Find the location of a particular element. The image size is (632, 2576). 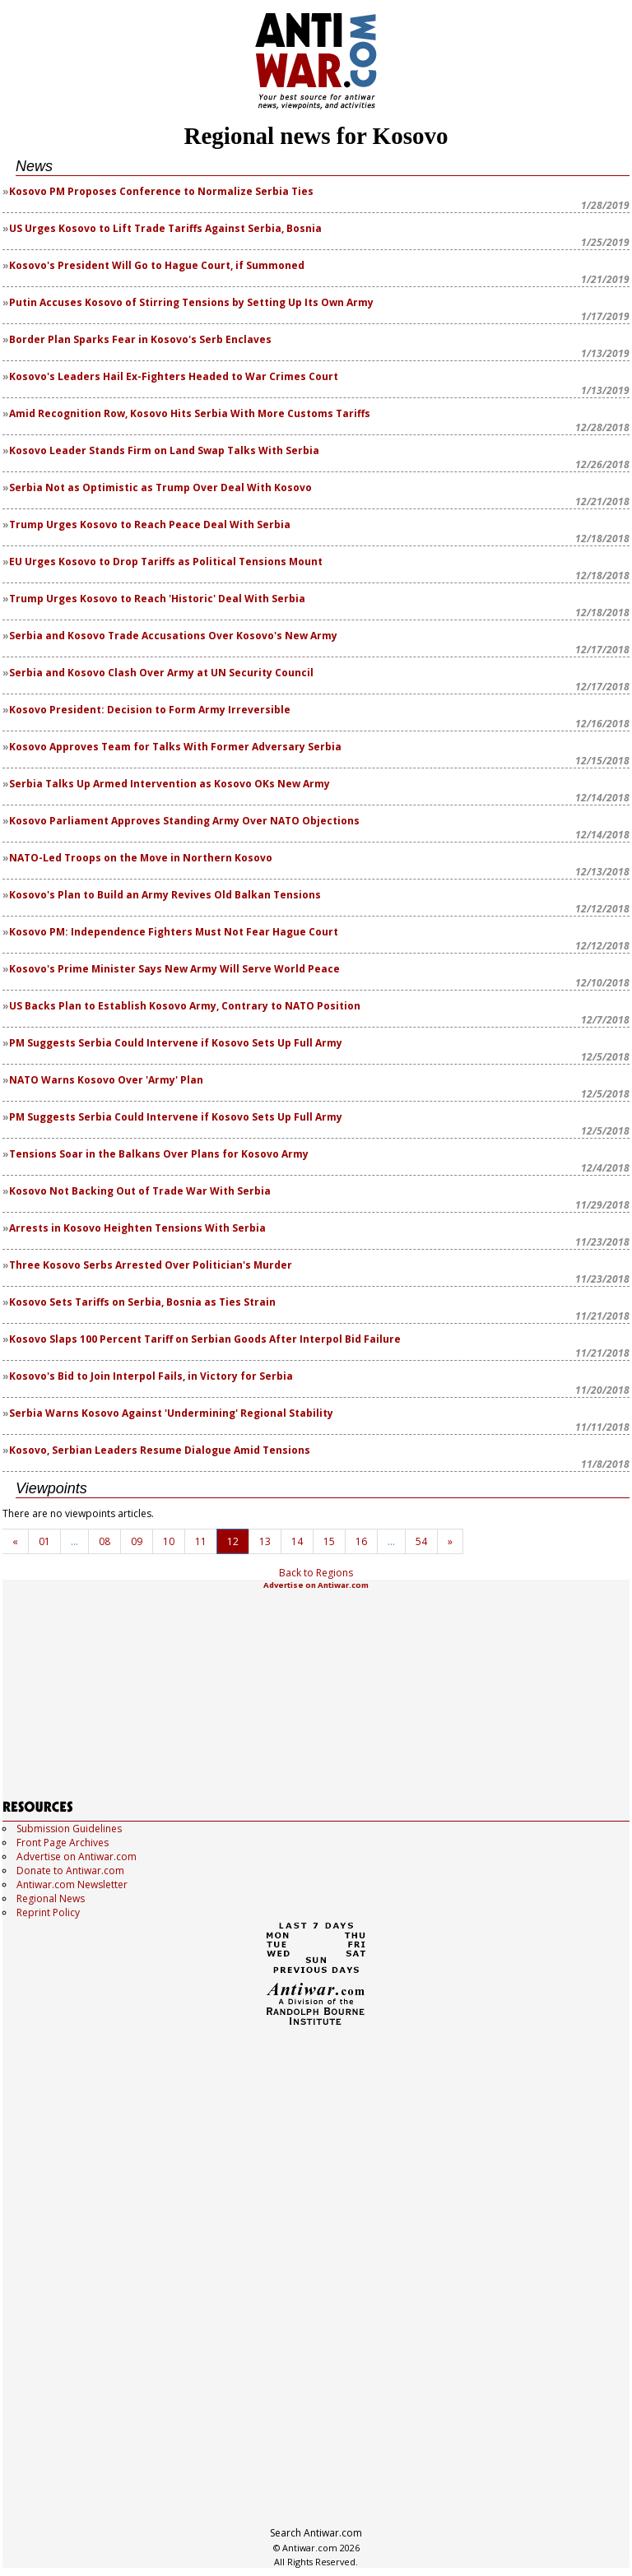

NATO-Led Troops on the Move in Northern Kosovo is located at coordinates (140, 858).